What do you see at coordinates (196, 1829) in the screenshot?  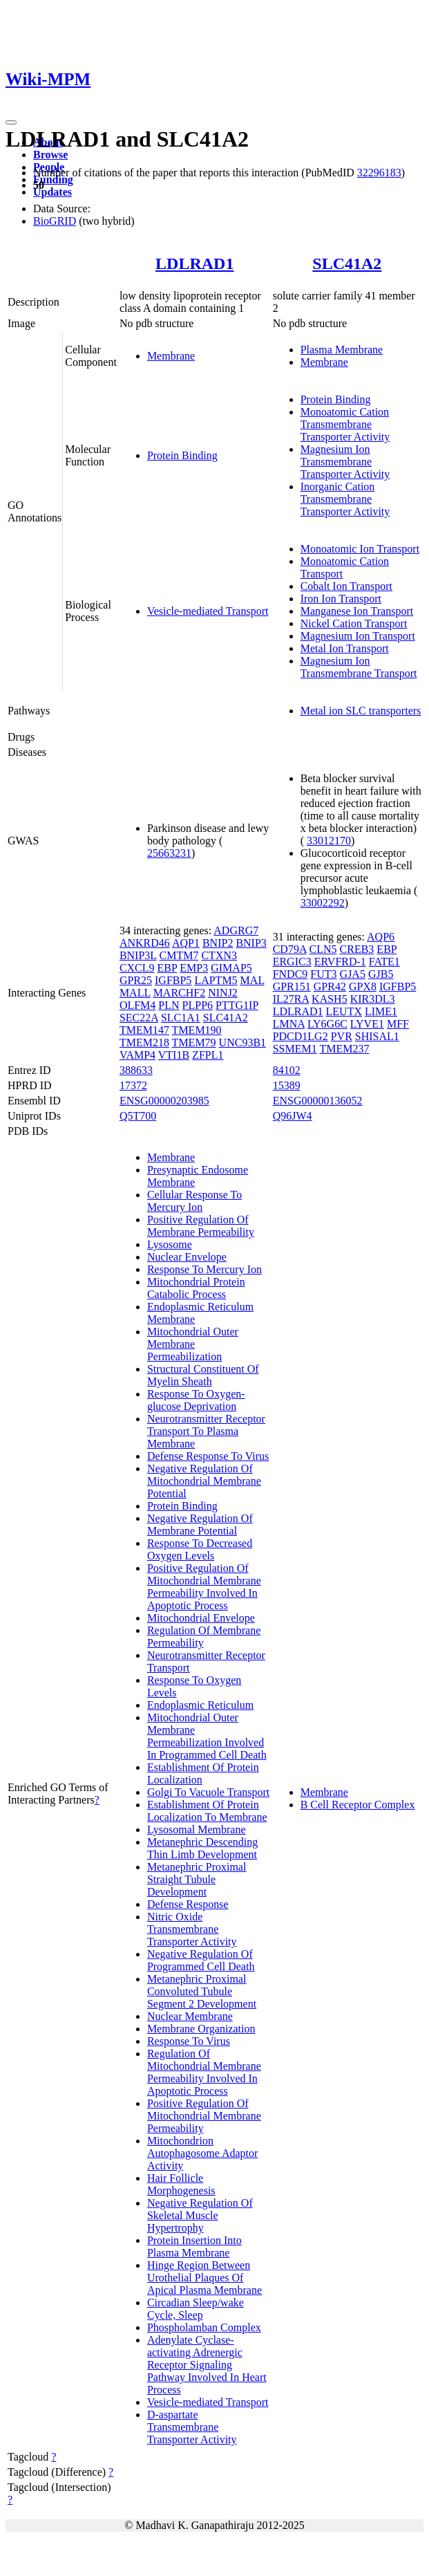 I see `Lysosomal Membrane` at bounding box center [196, 1829].